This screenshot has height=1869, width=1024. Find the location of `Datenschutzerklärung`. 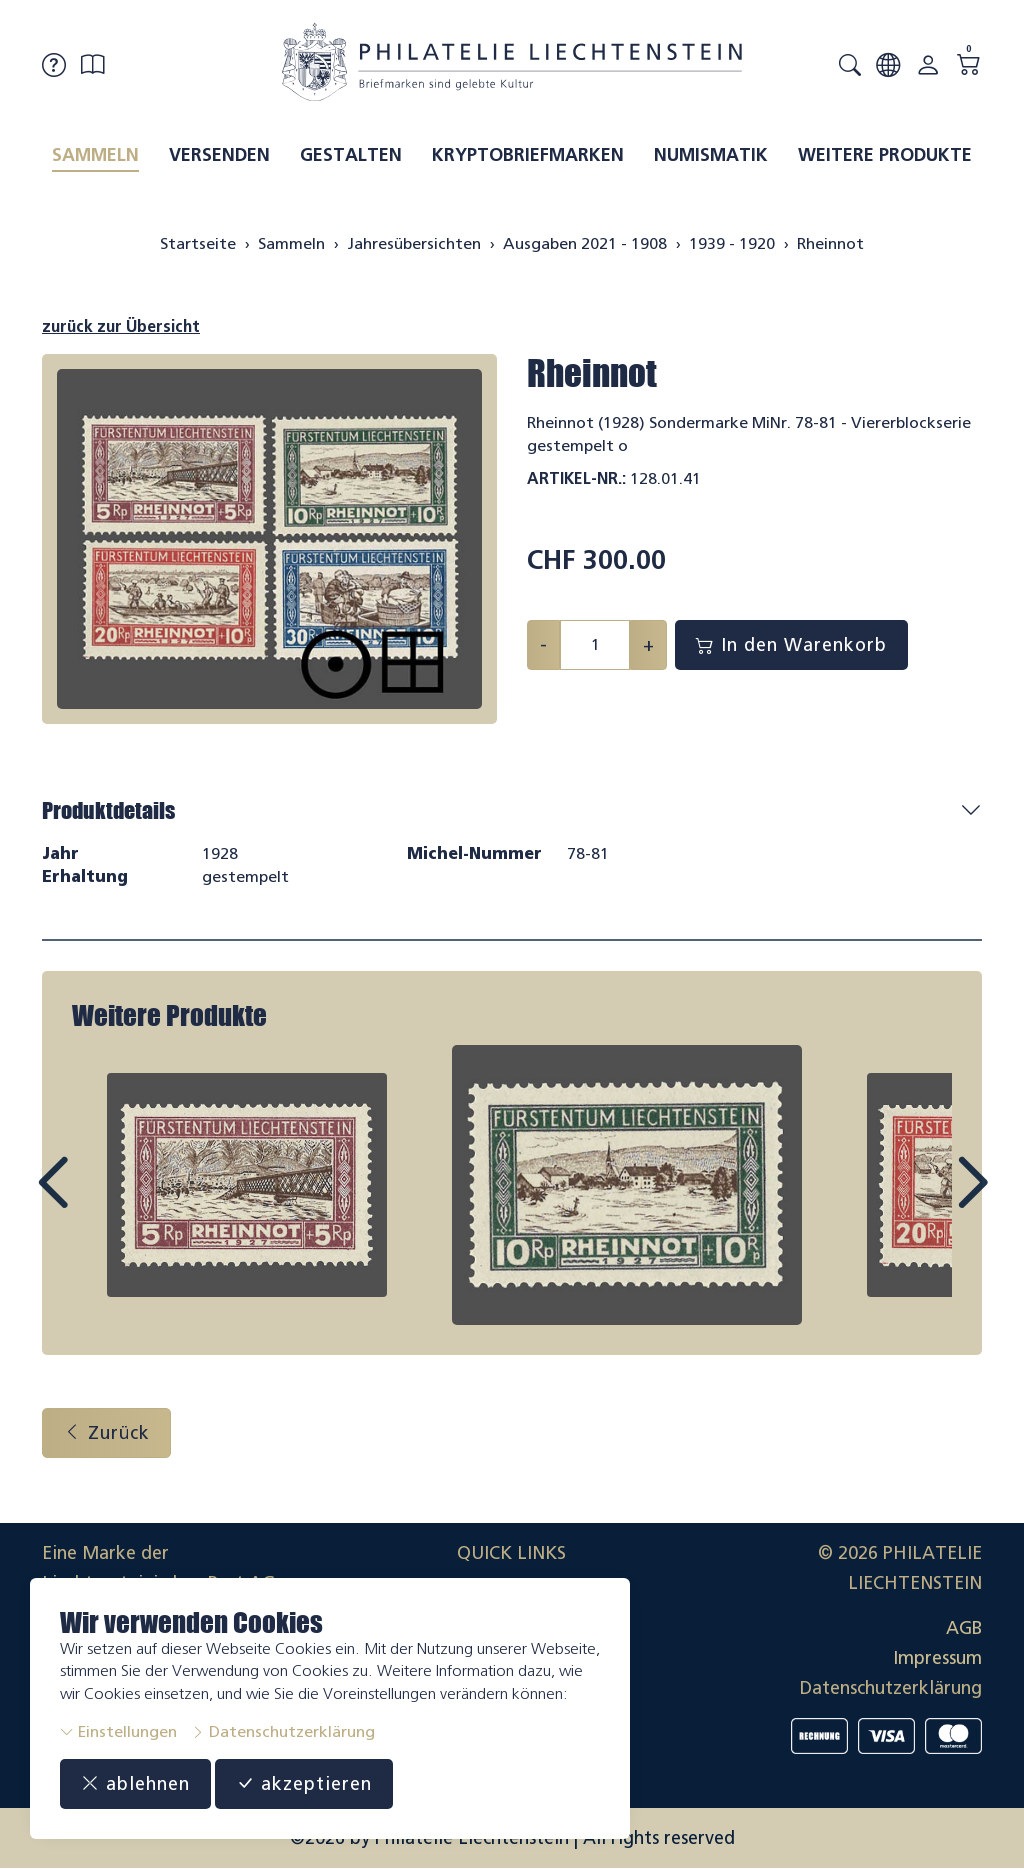

Datenschutzerklärung is located at coordinates (283, 1731).